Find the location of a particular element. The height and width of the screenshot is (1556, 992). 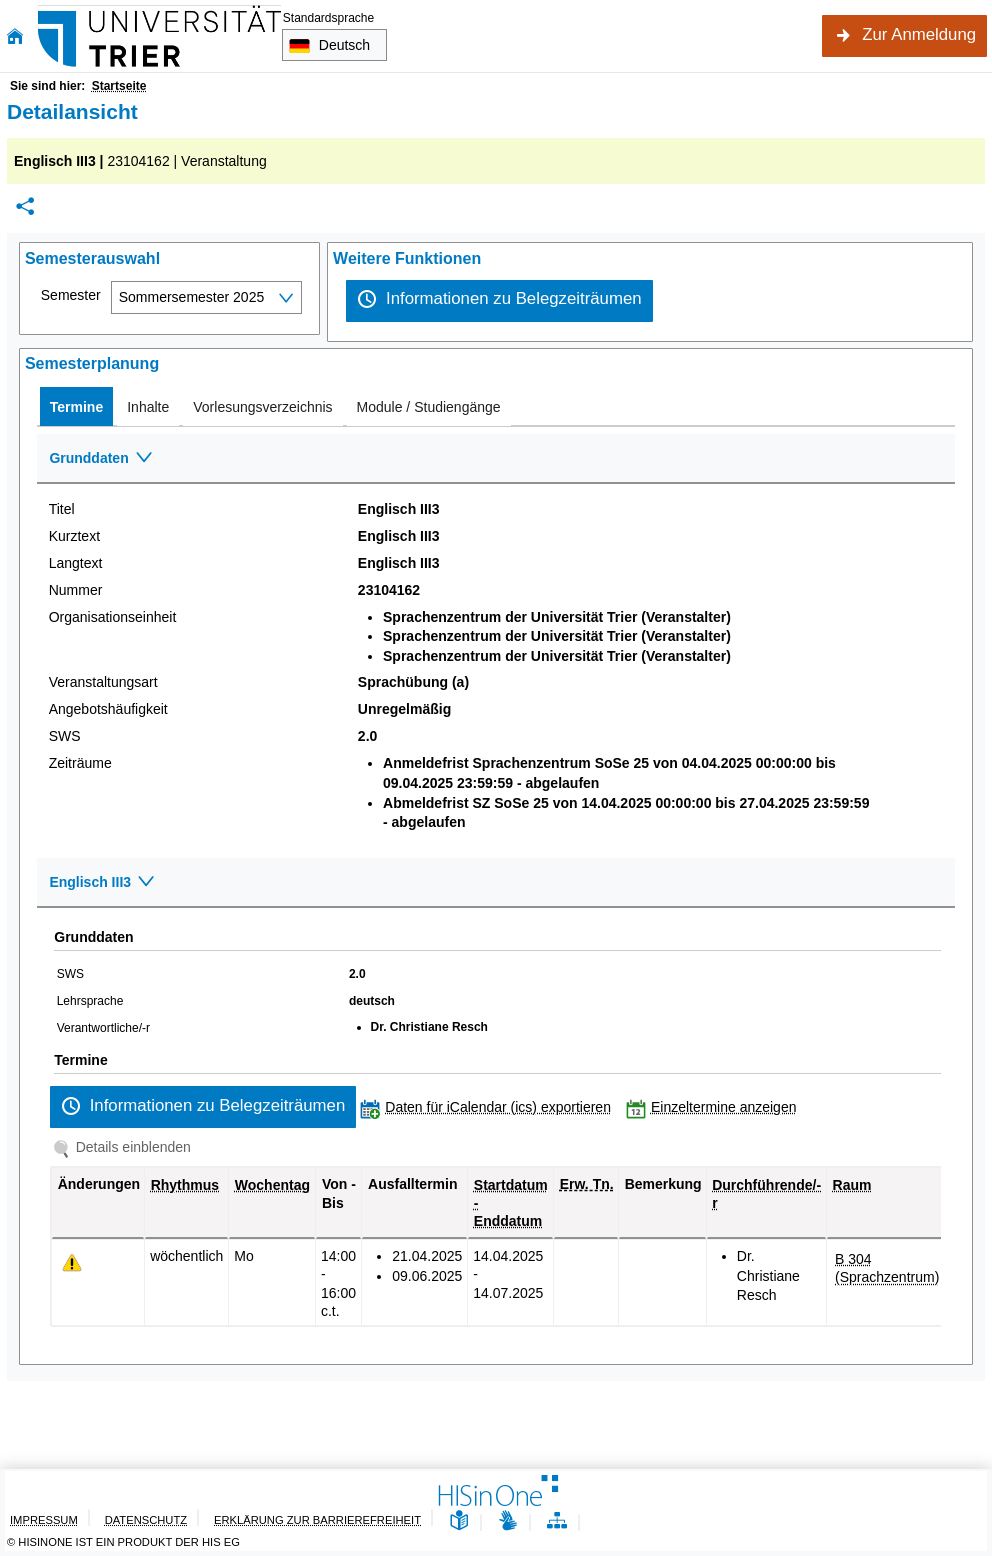

Datenschutz is located at coordinates (146, 1520).